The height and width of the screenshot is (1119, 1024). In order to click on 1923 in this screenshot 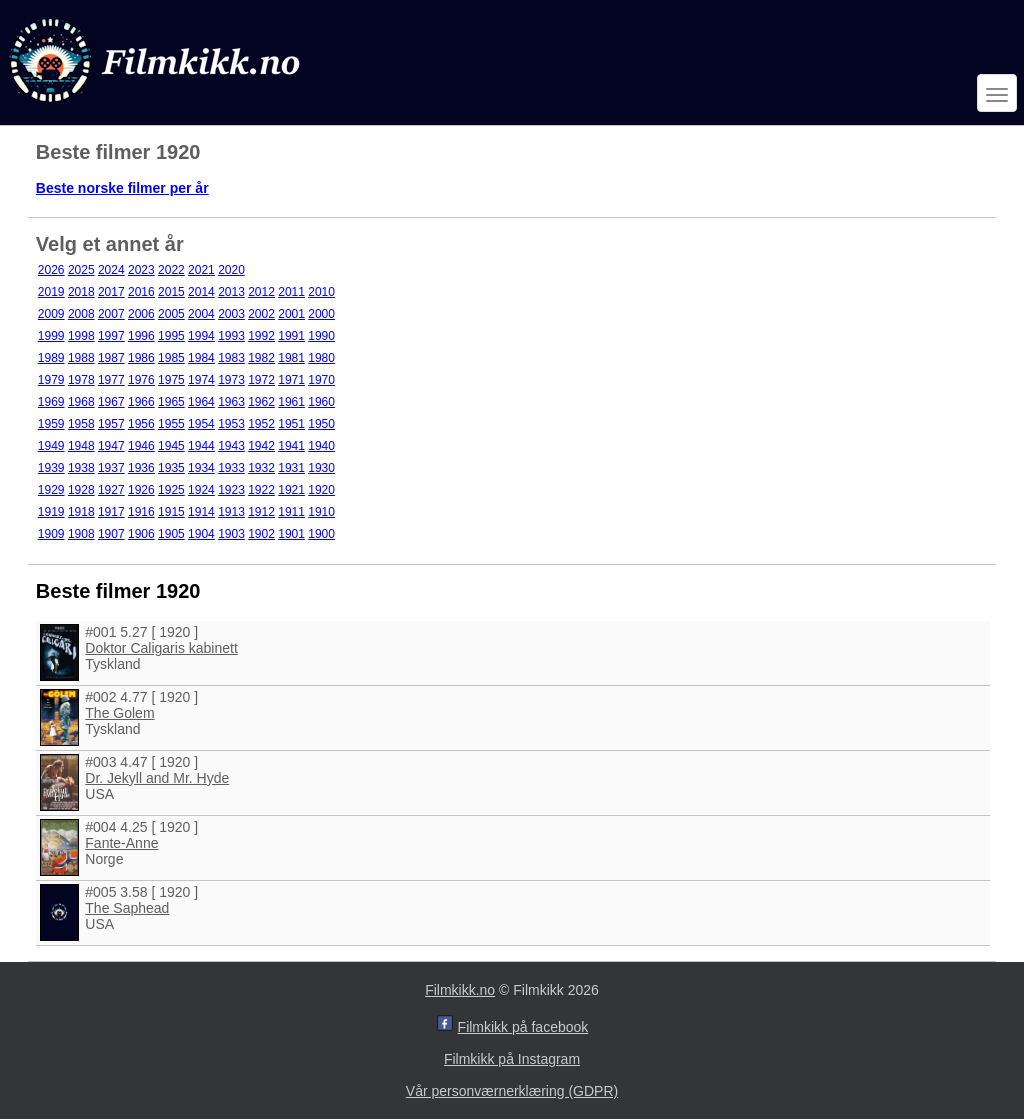, I will do `click(231, 490)`.